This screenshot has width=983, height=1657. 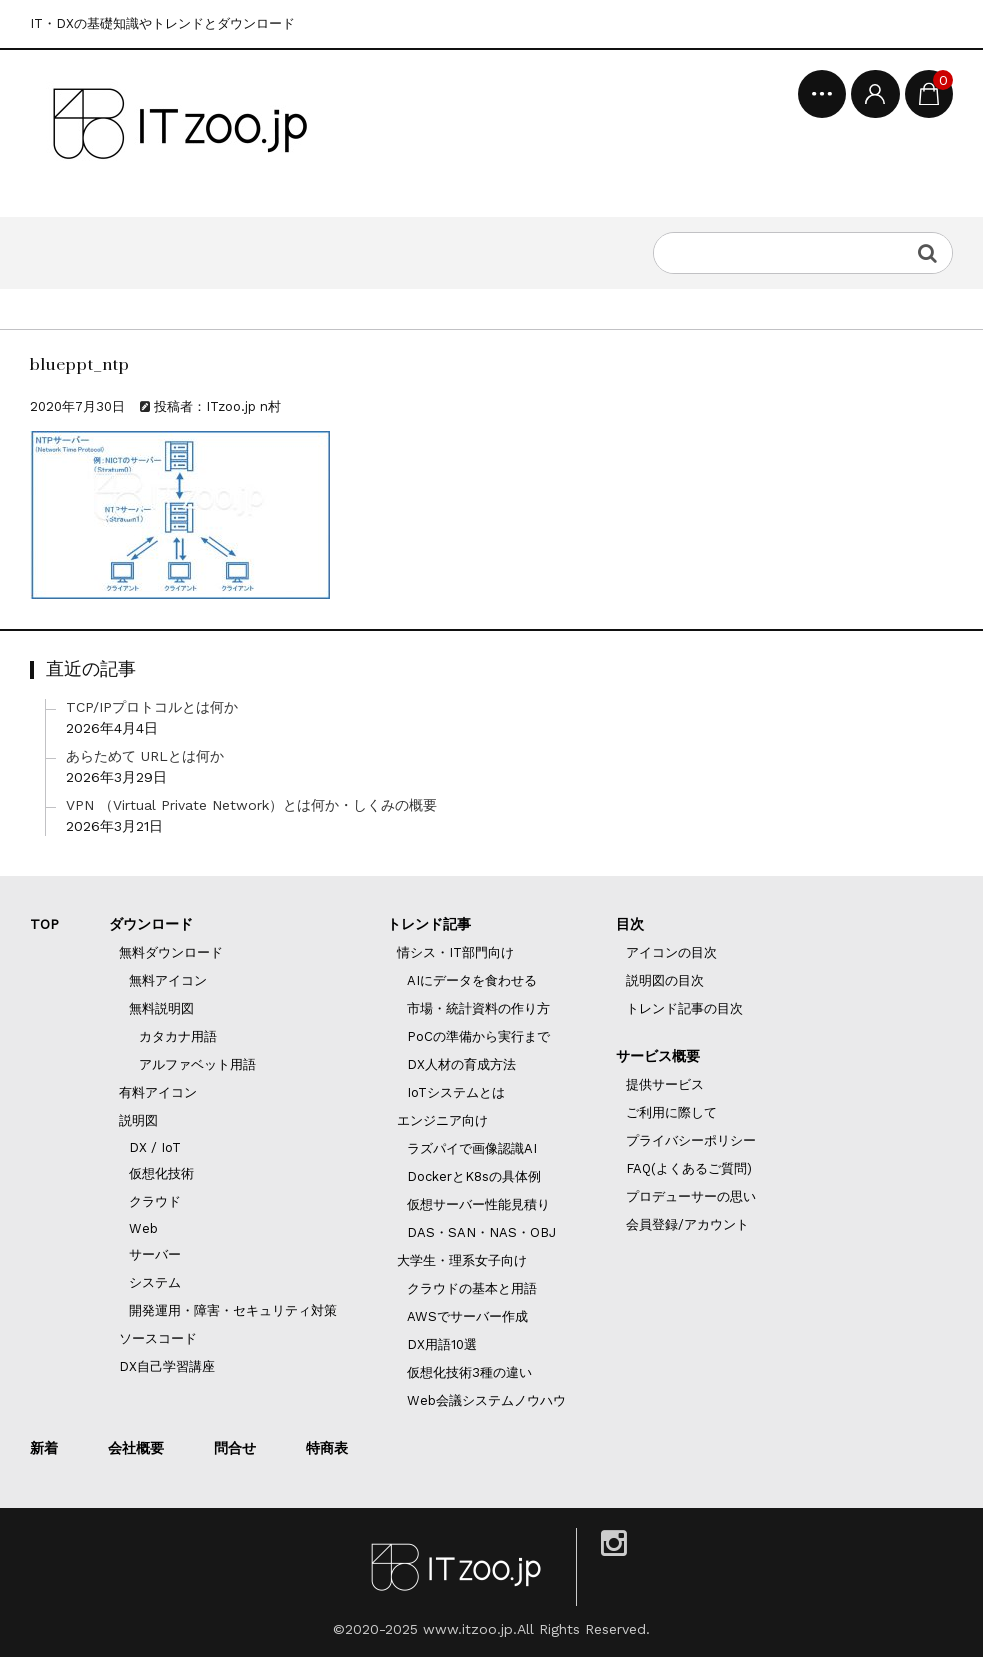 What do you see at coordinates (171, 952) in the screenshot?
I see `無料ダウンロード` at bounding box center [171, 952].